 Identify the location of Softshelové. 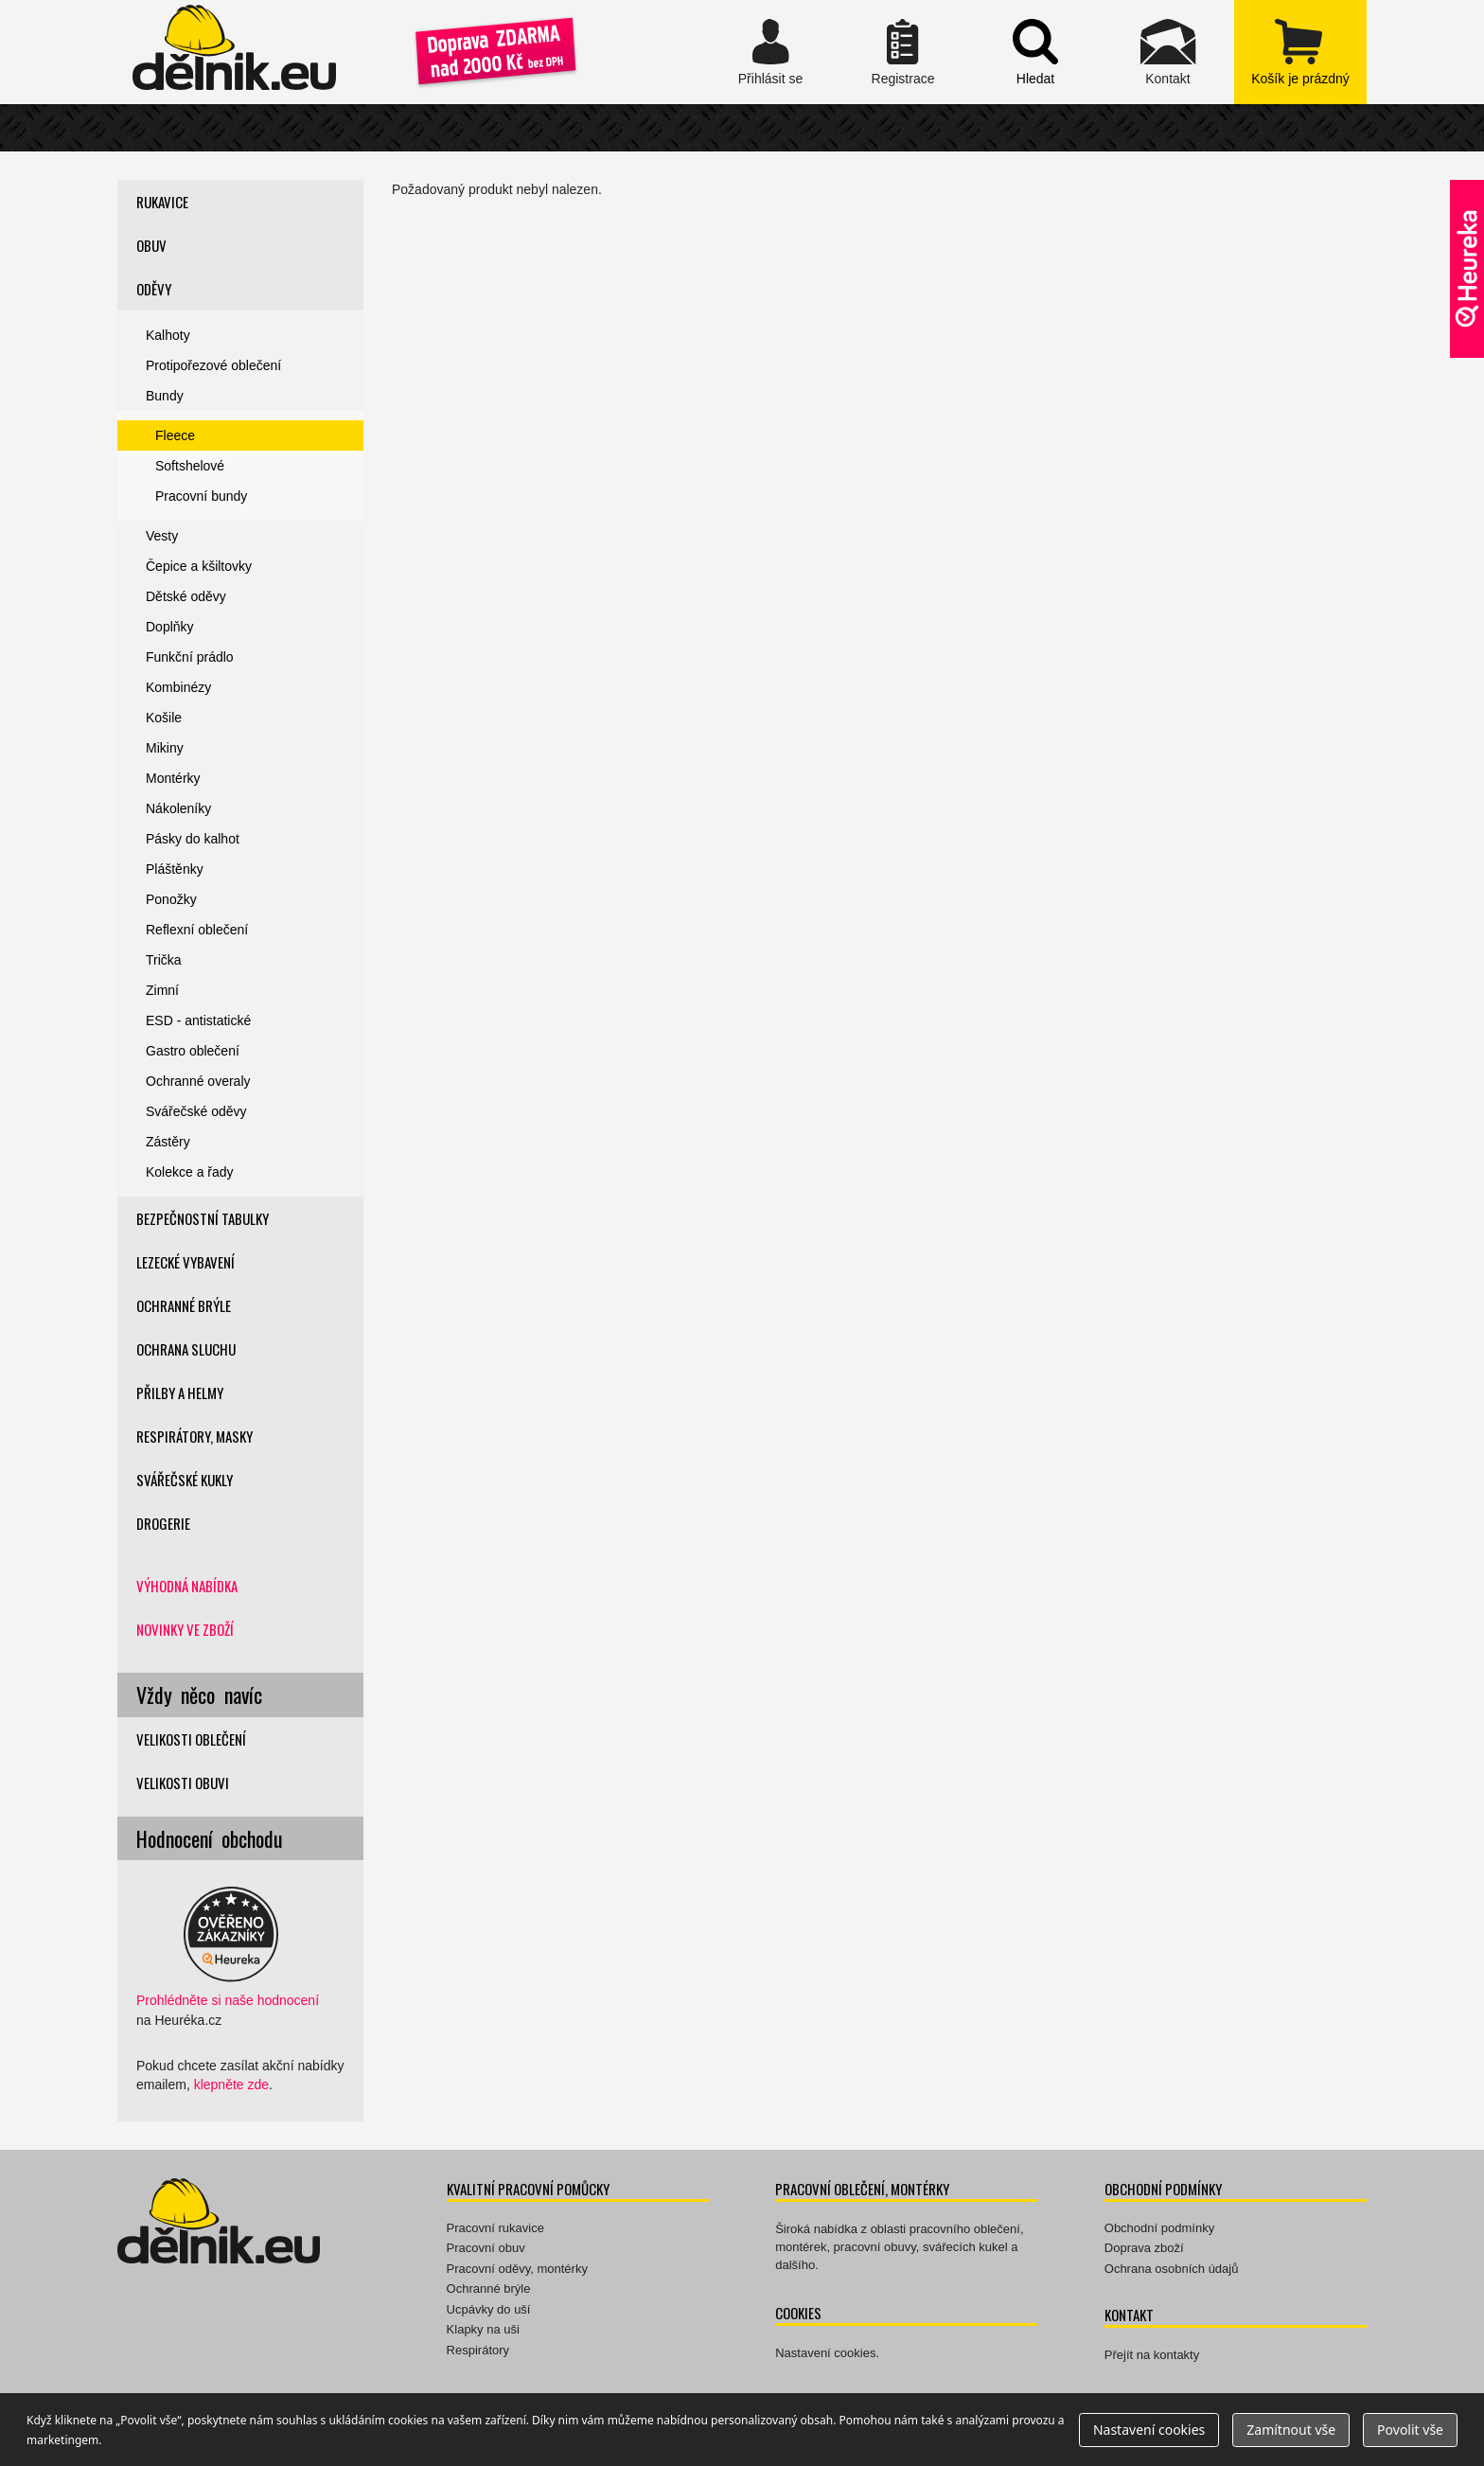
(189, 465).